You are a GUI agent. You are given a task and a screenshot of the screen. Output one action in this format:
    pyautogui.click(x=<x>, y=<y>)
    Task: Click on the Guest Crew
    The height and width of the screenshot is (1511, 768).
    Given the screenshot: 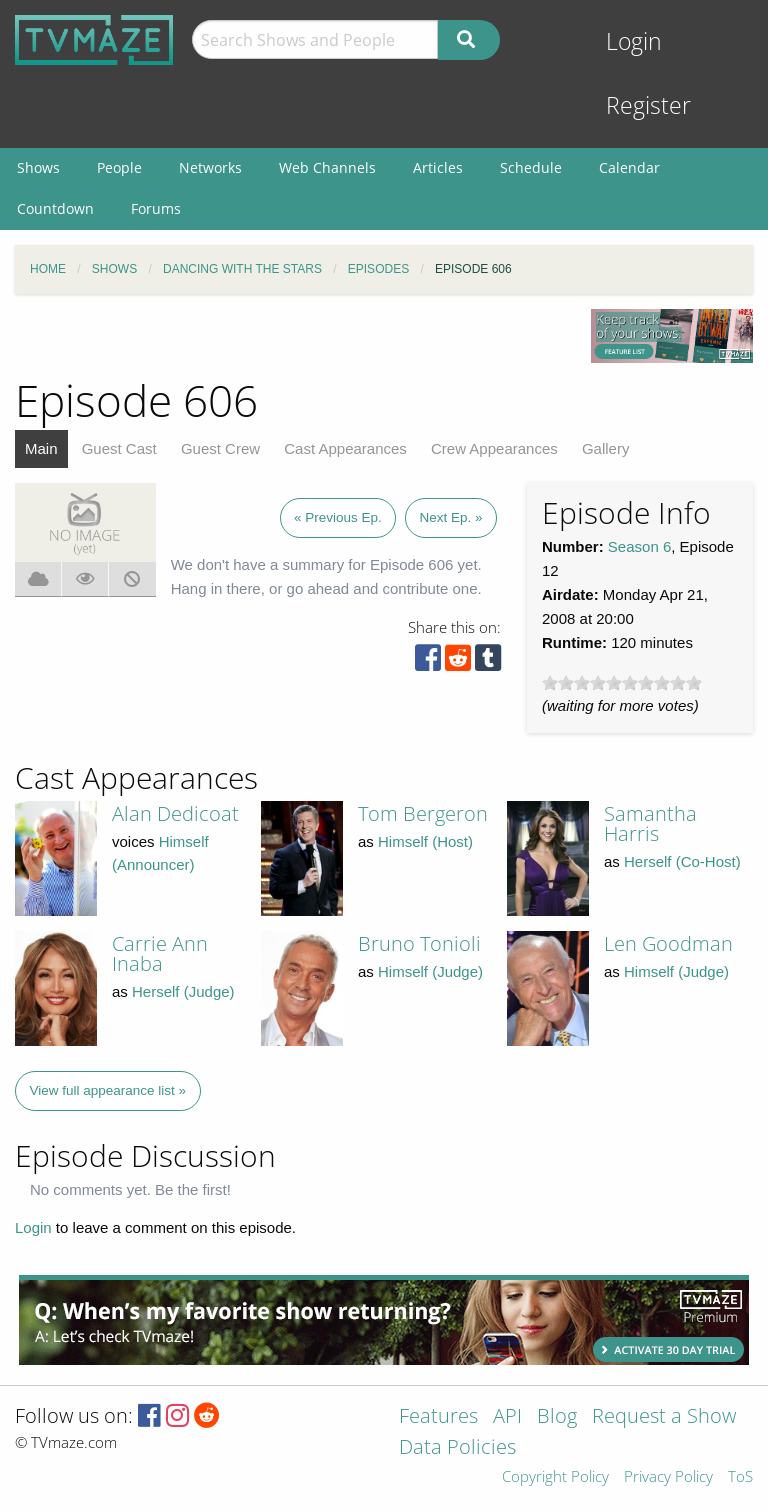 What is the action you would take?
    pyautogui.click(x=220, y=448)
    